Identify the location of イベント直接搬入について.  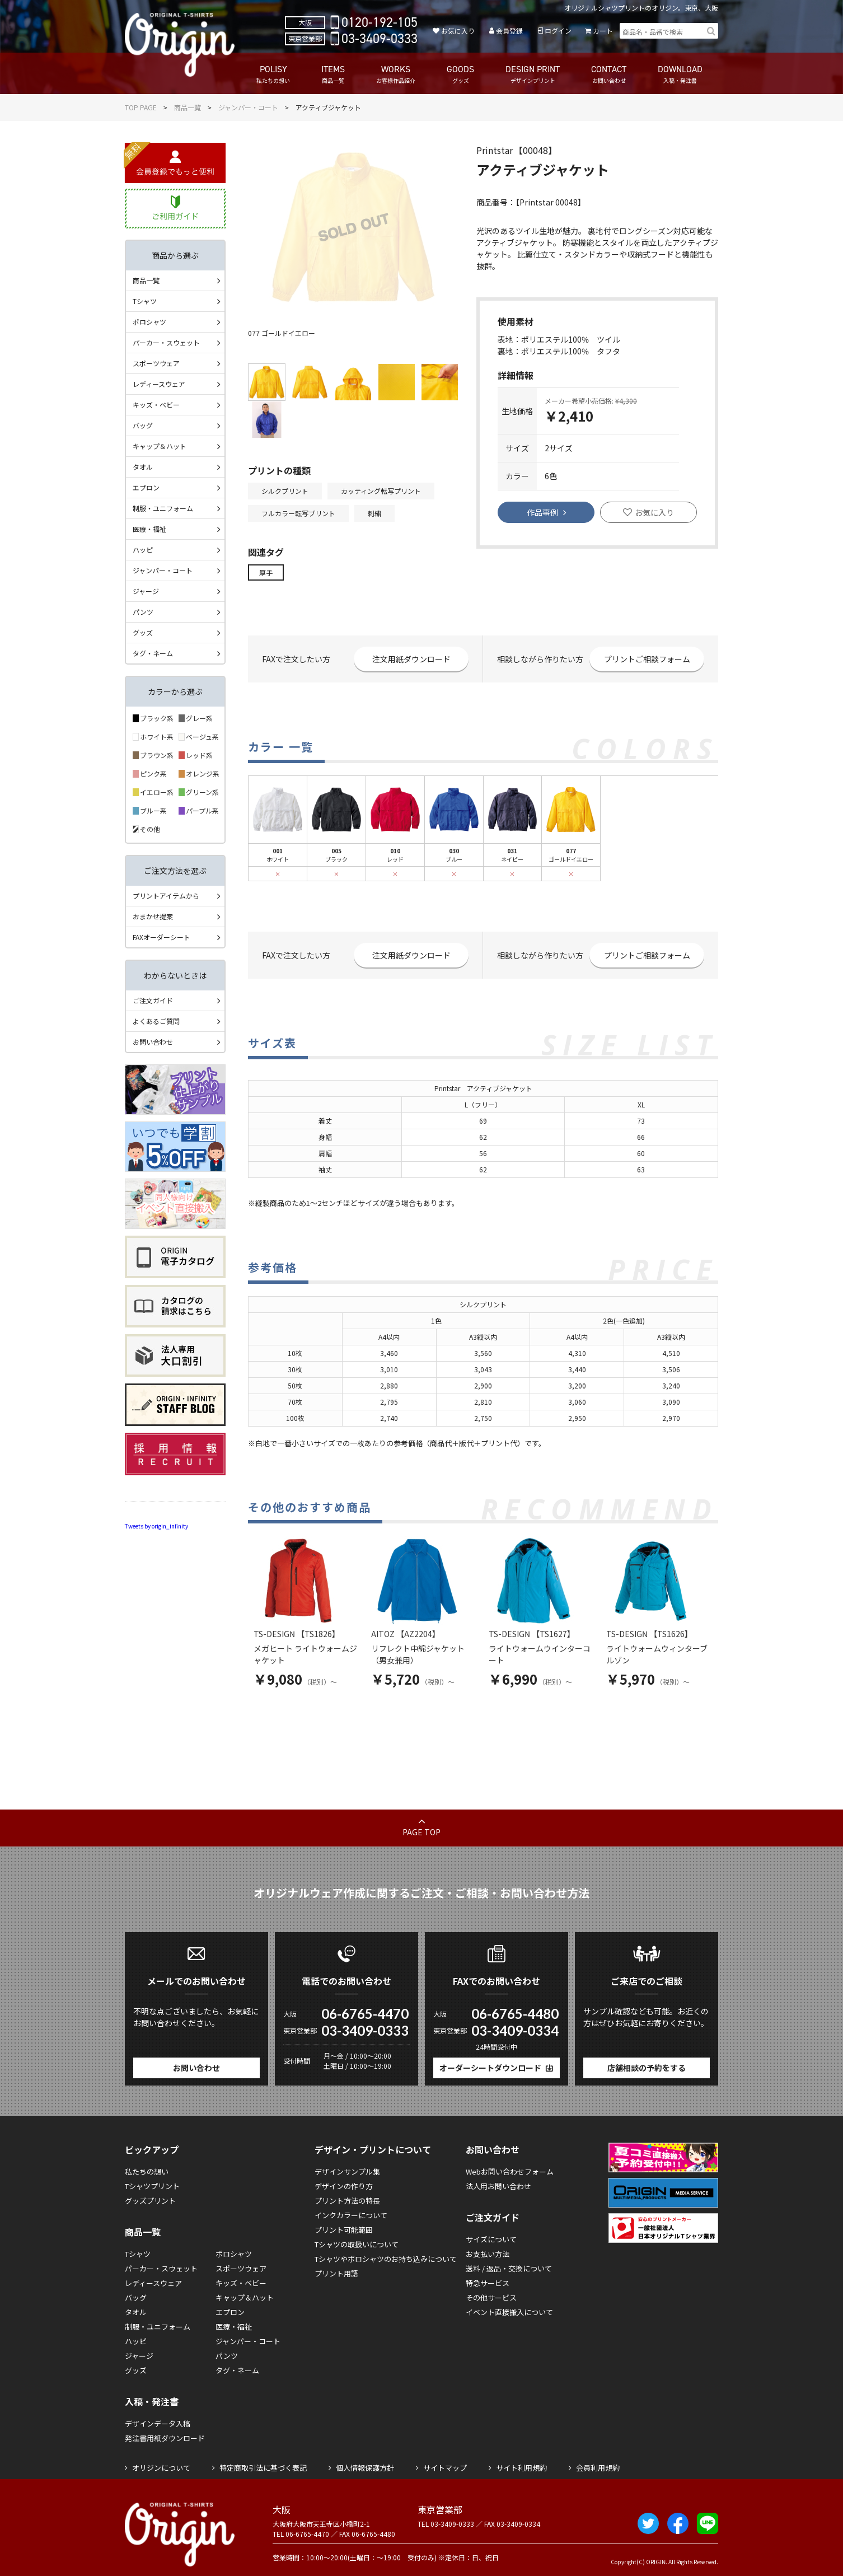
(509, 2312).